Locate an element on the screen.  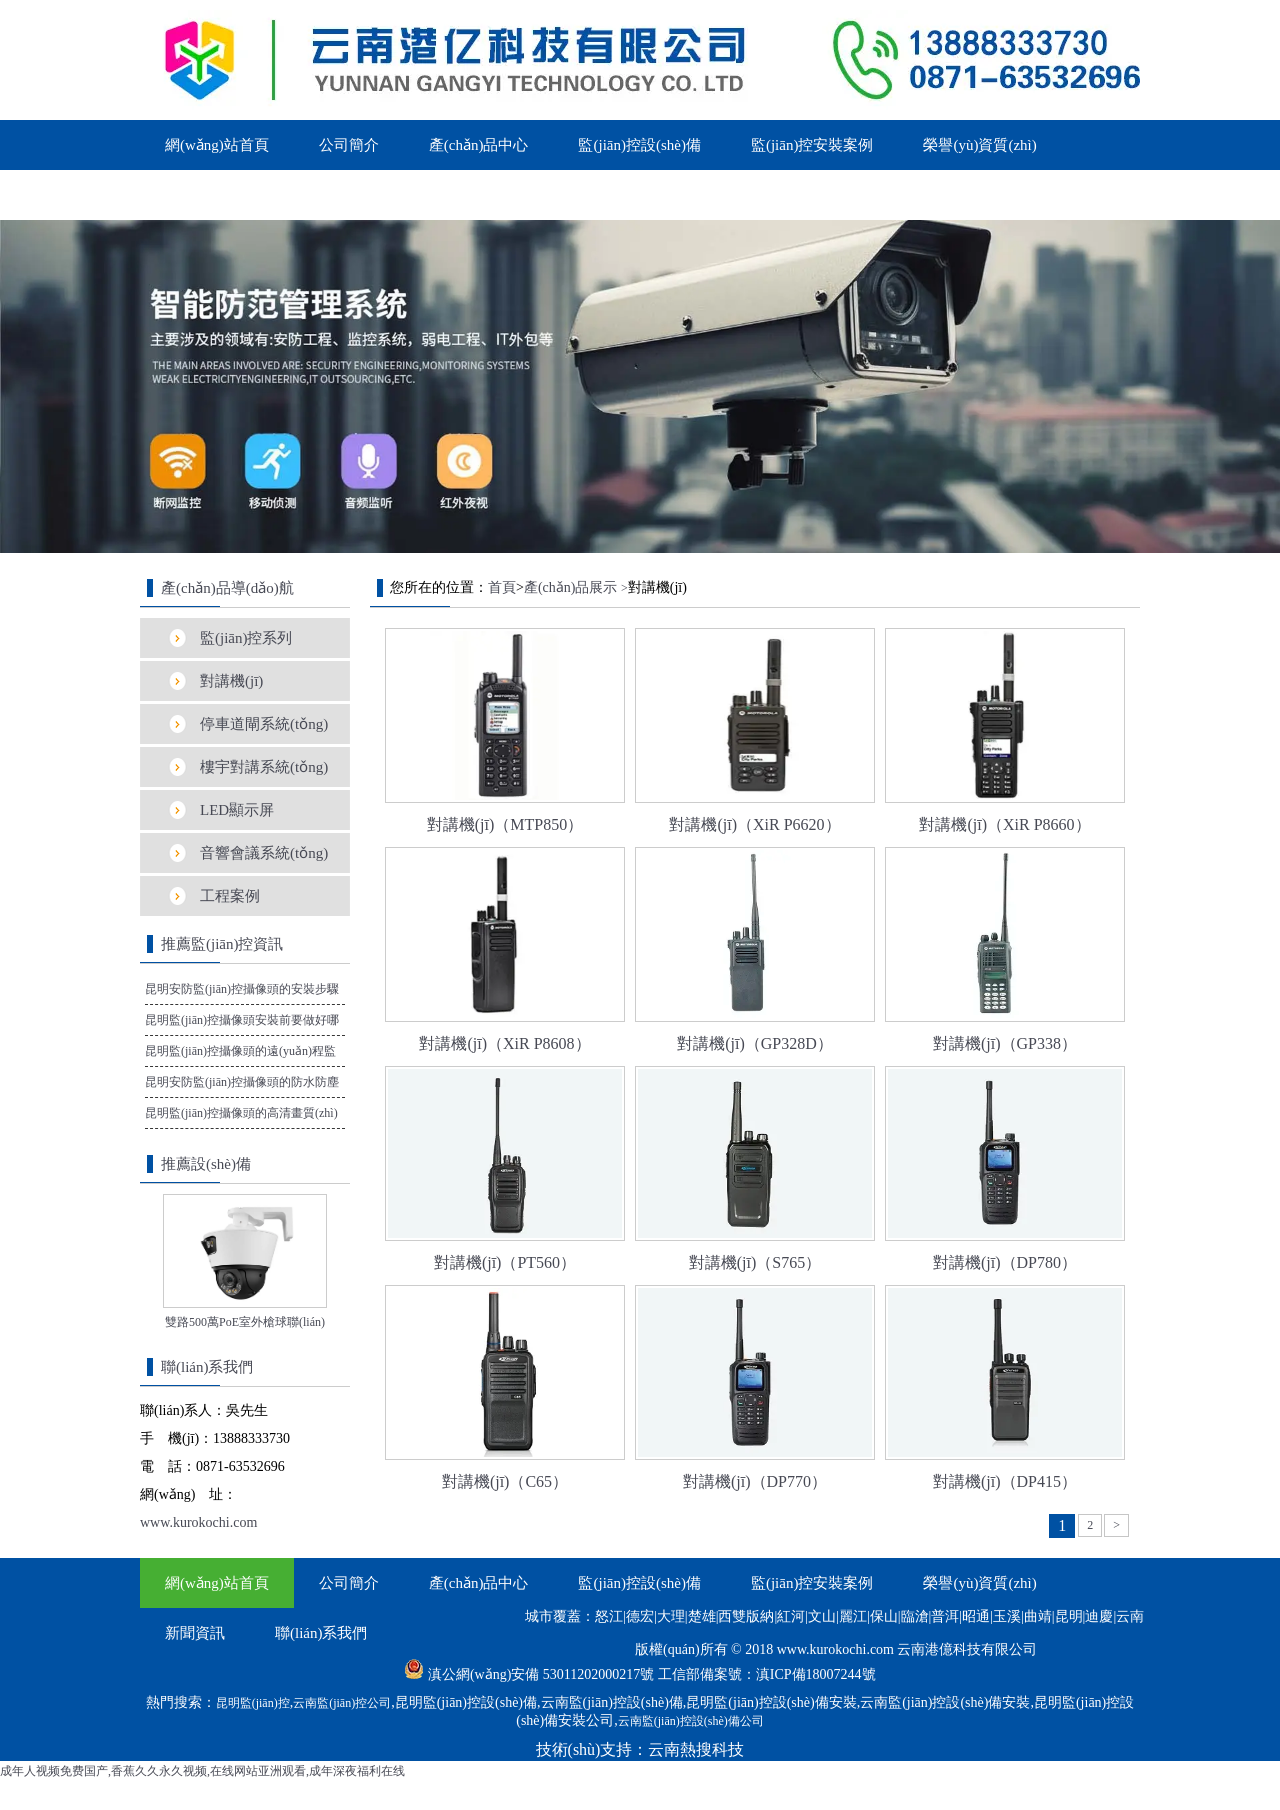
公司簡介 is located at coordinates (349, 145).